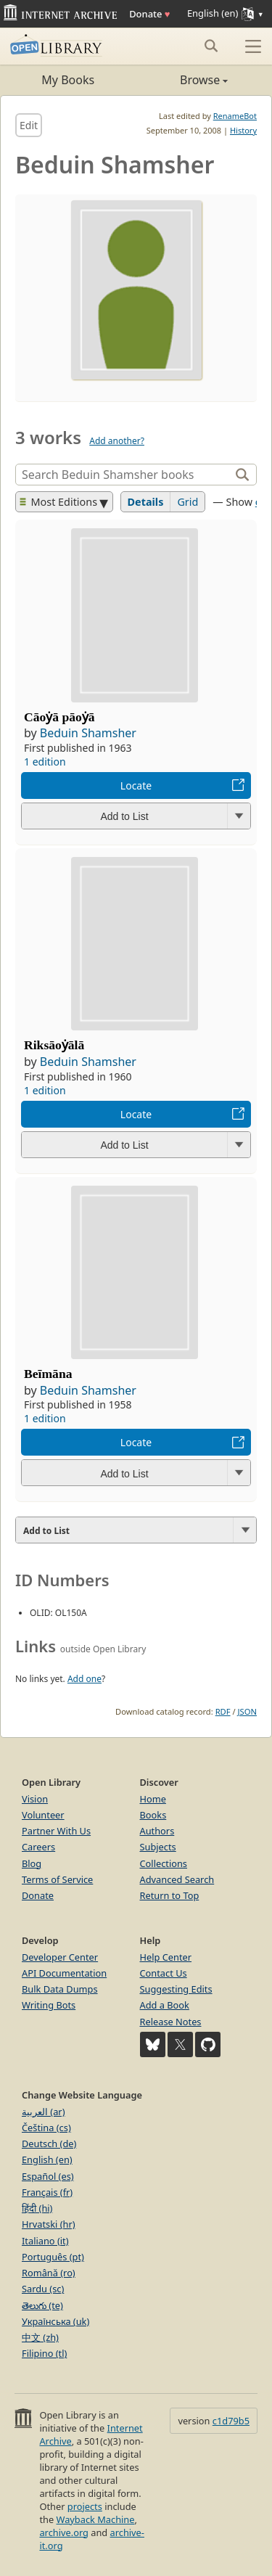 The width and height of the screenshot is (272, 2576). What do you see at coordinates (53, 2256) in the screenshot?
I see `Português (pt)` at bounding box center [53, 2256].